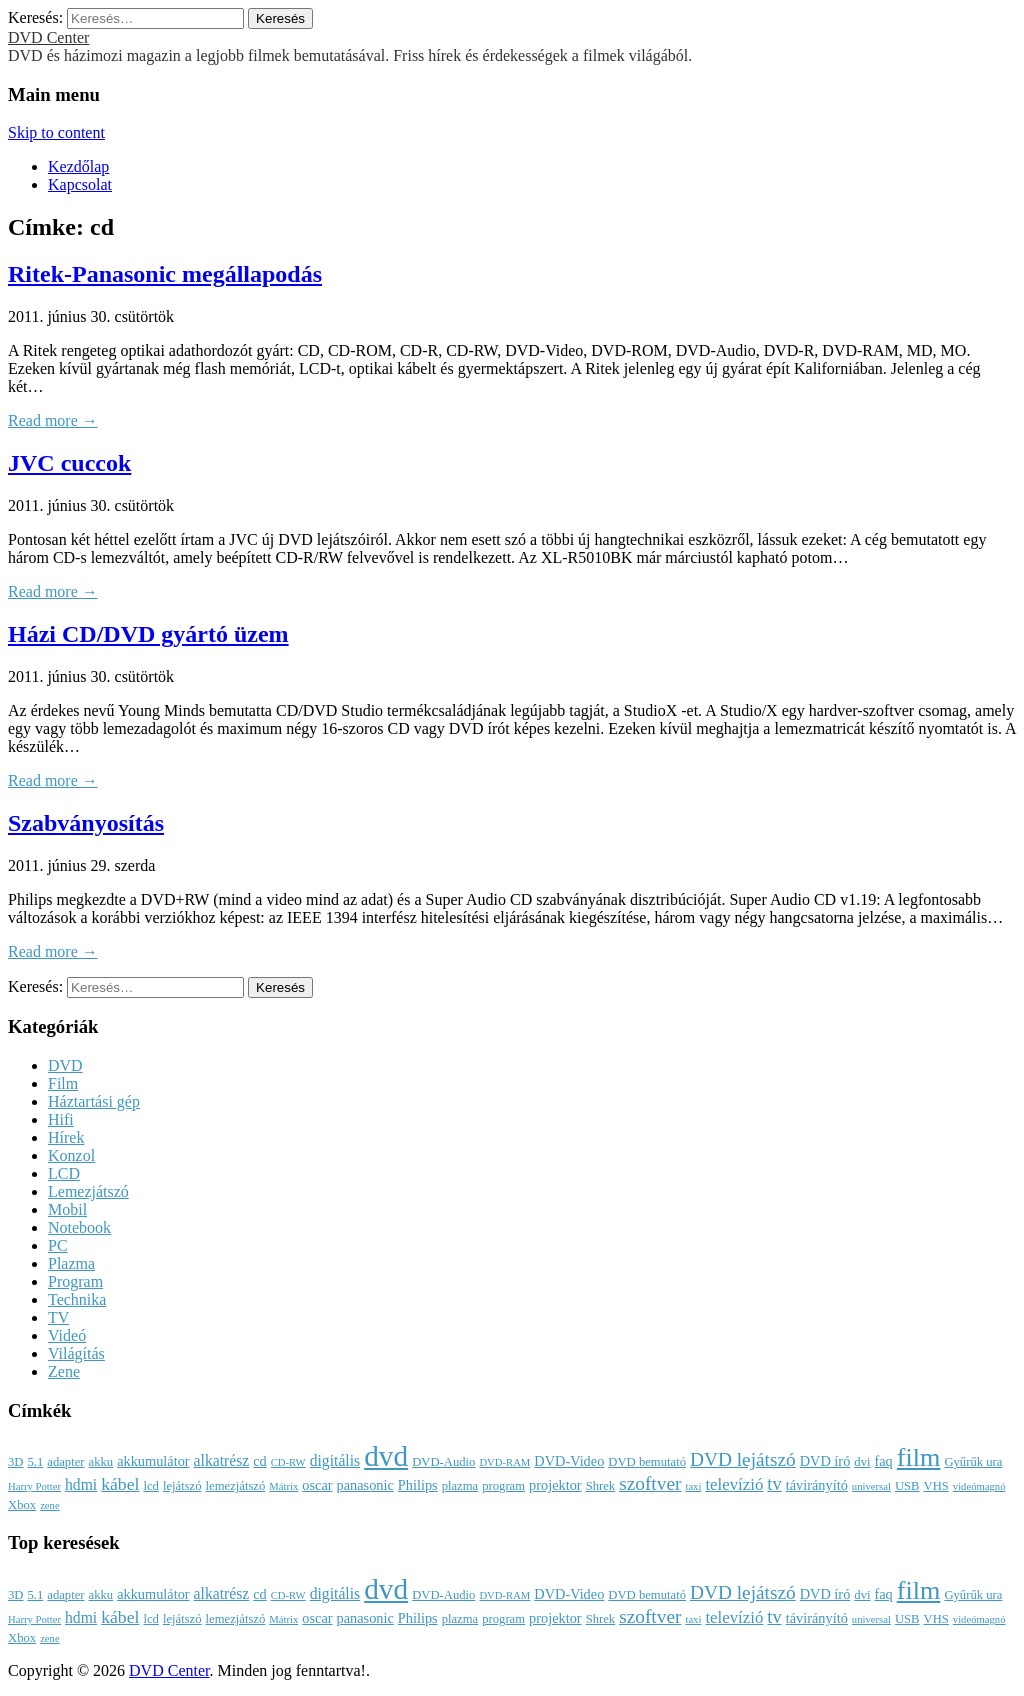  I want to click on alkatrész [alkatrész (5 elem)], so click(222, 1460).